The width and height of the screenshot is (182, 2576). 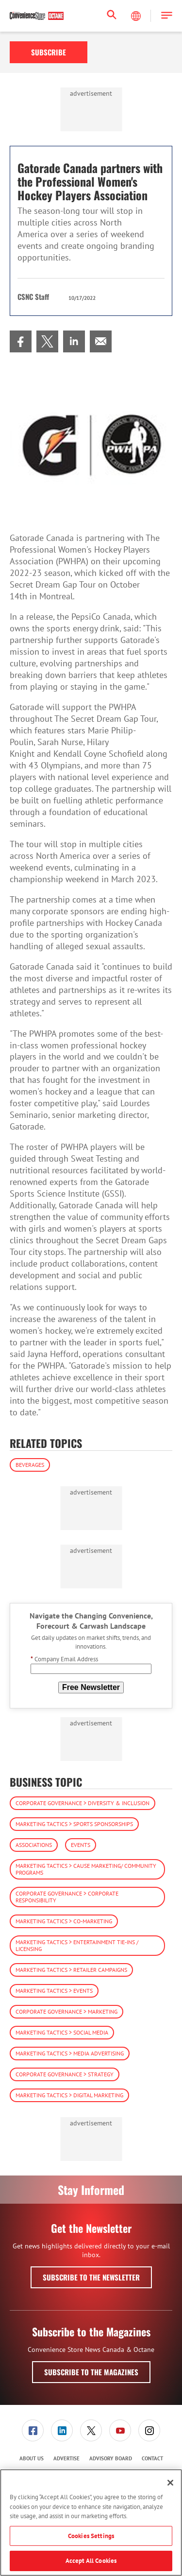 I want to click on Subscribe to the Magazines [button], so click(x=91, y=2372).